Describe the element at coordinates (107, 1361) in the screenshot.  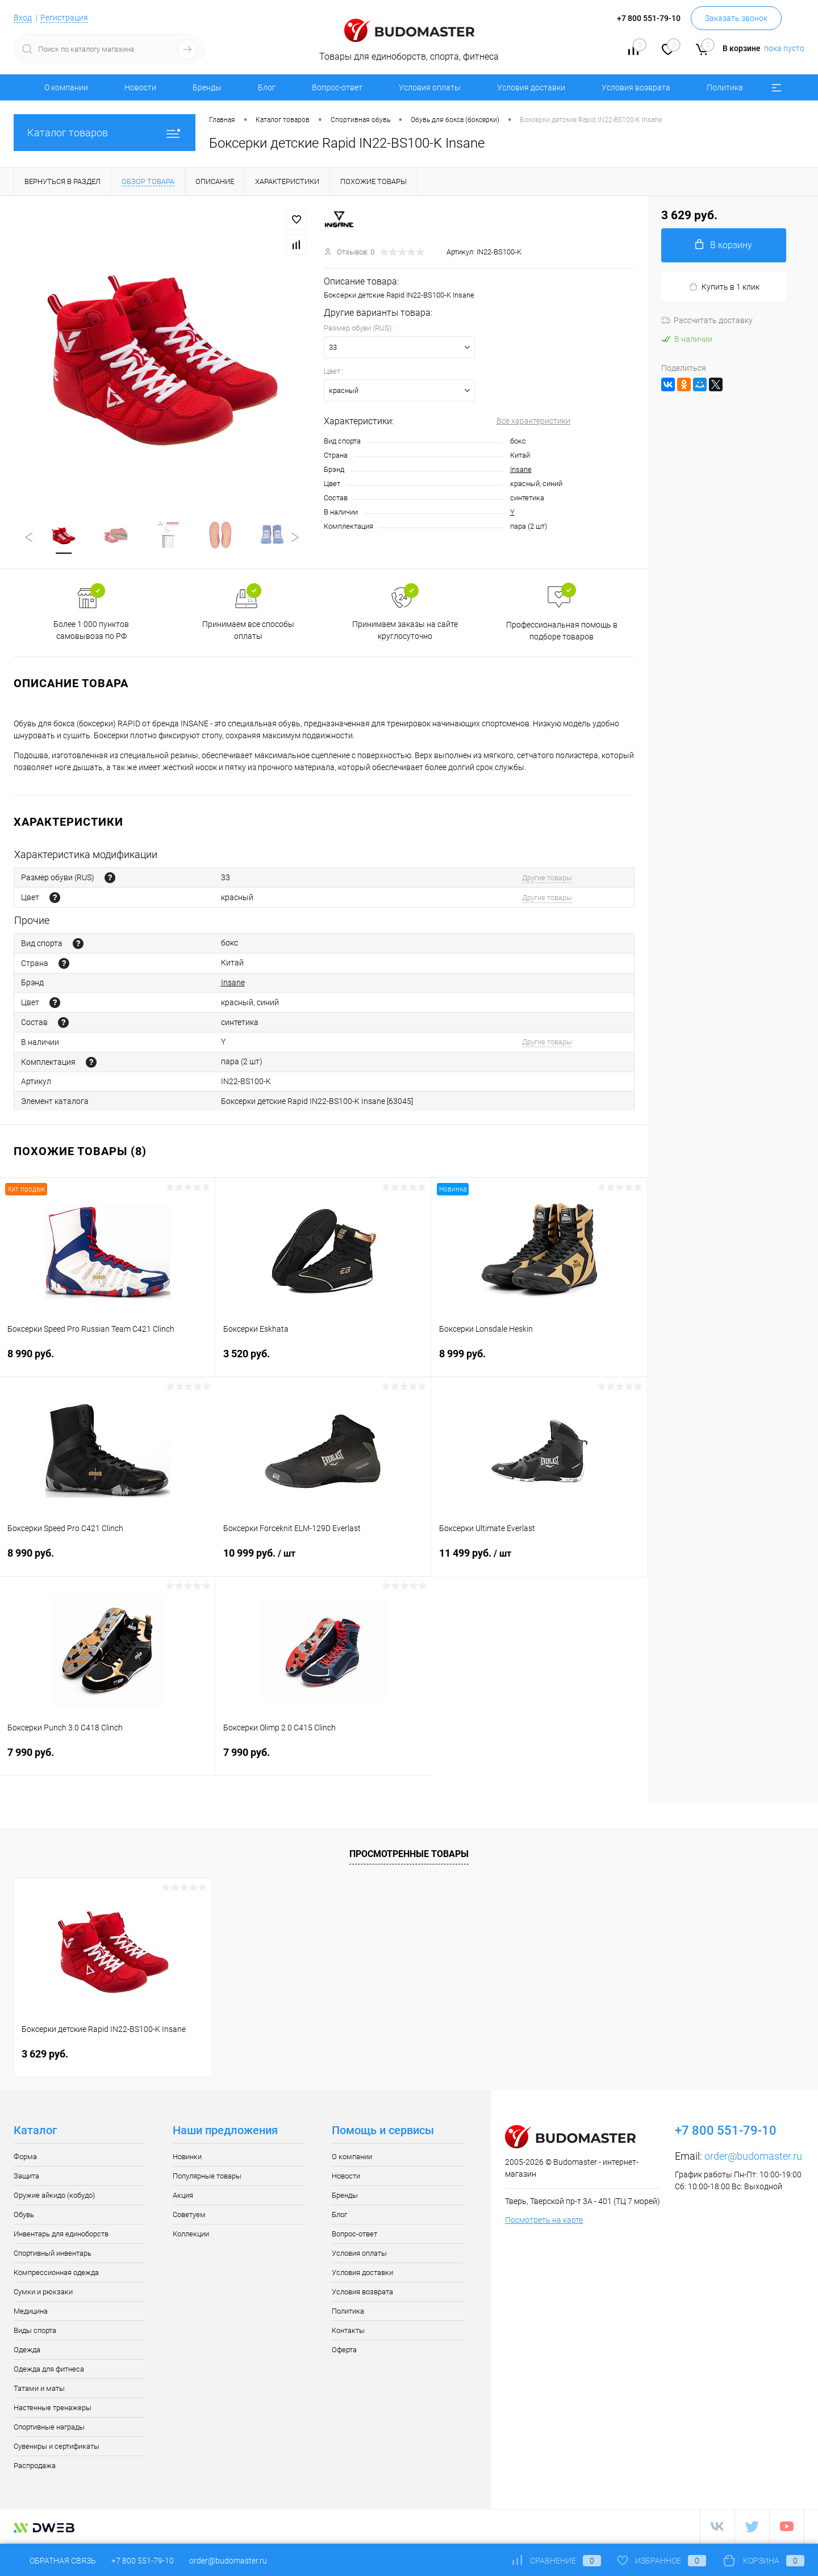
I see `8 990 руб.` at that location.